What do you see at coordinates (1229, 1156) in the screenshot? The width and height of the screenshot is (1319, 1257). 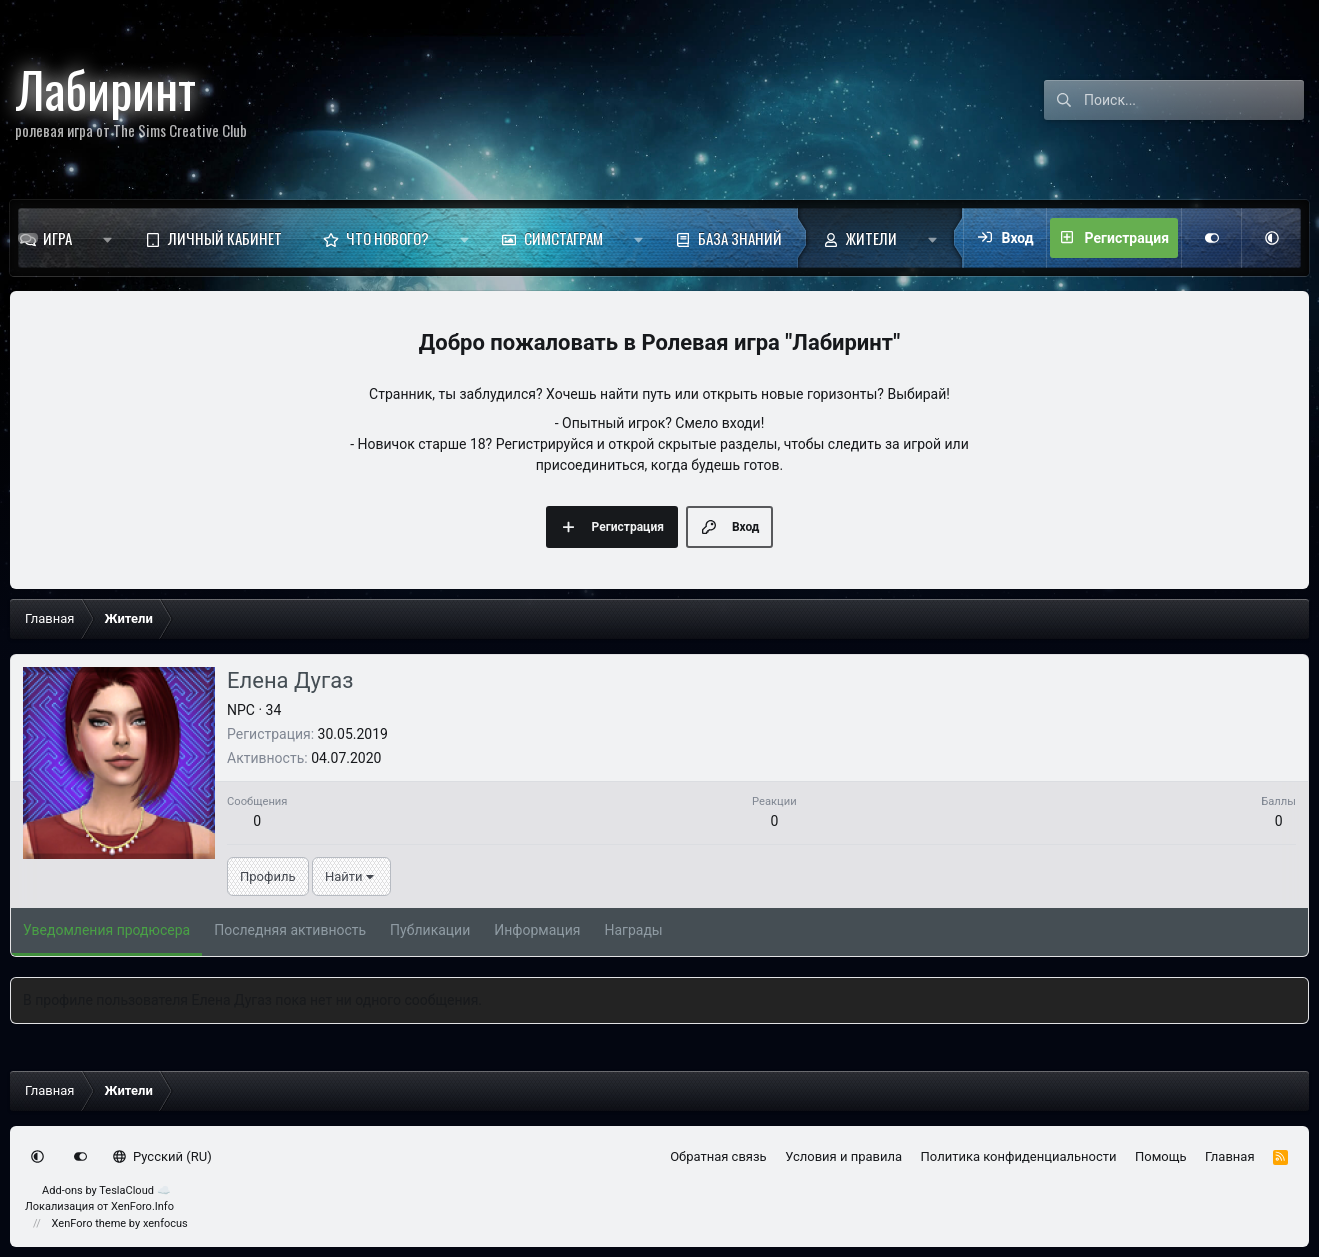 I see `Главная` at bounding box center [1229, 1156].